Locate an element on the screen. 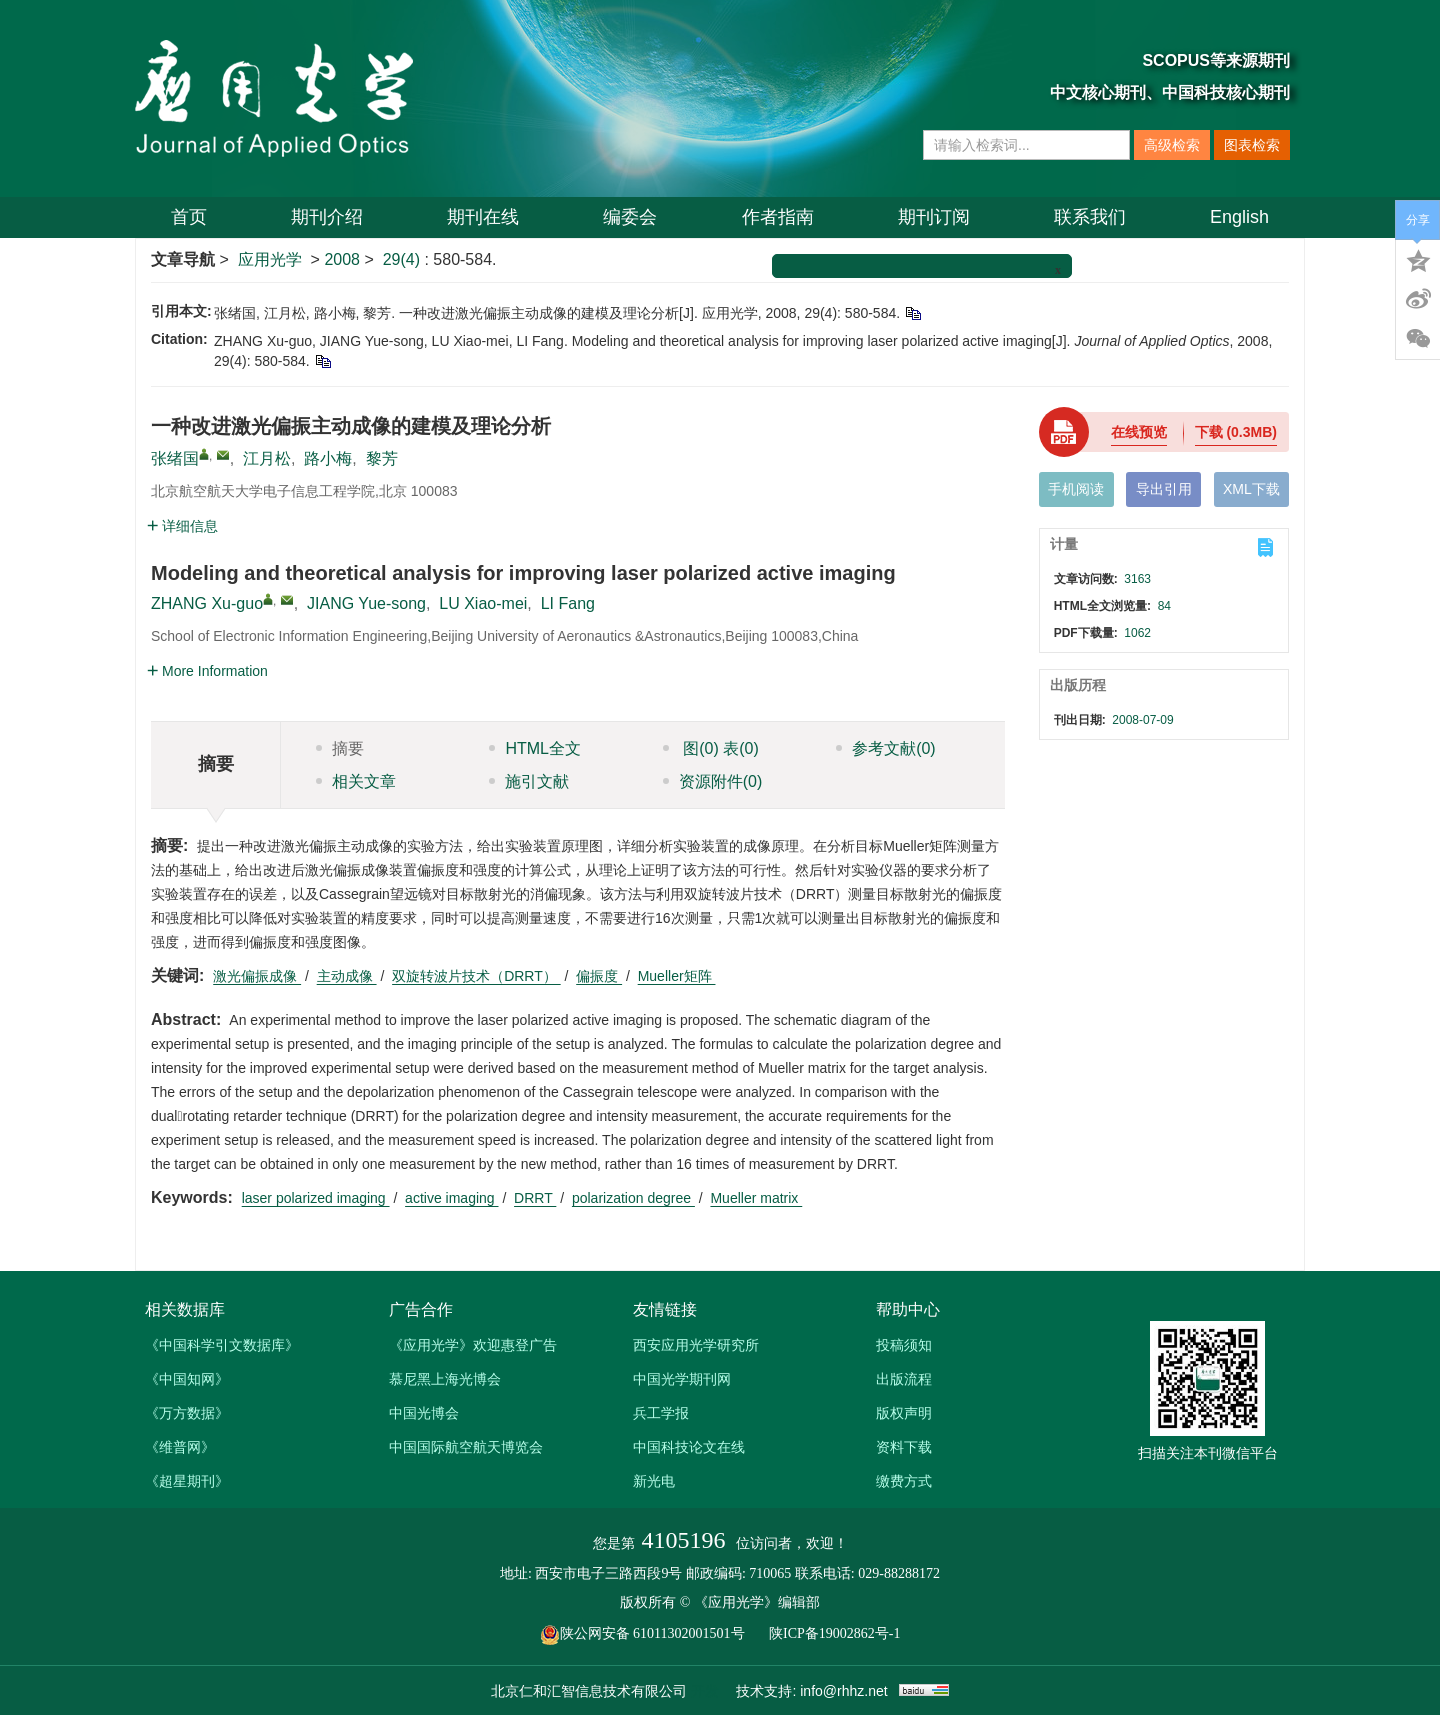 This screenshot has width=1440, height=1715. 作者指南 is located at coordinates (778, 217).